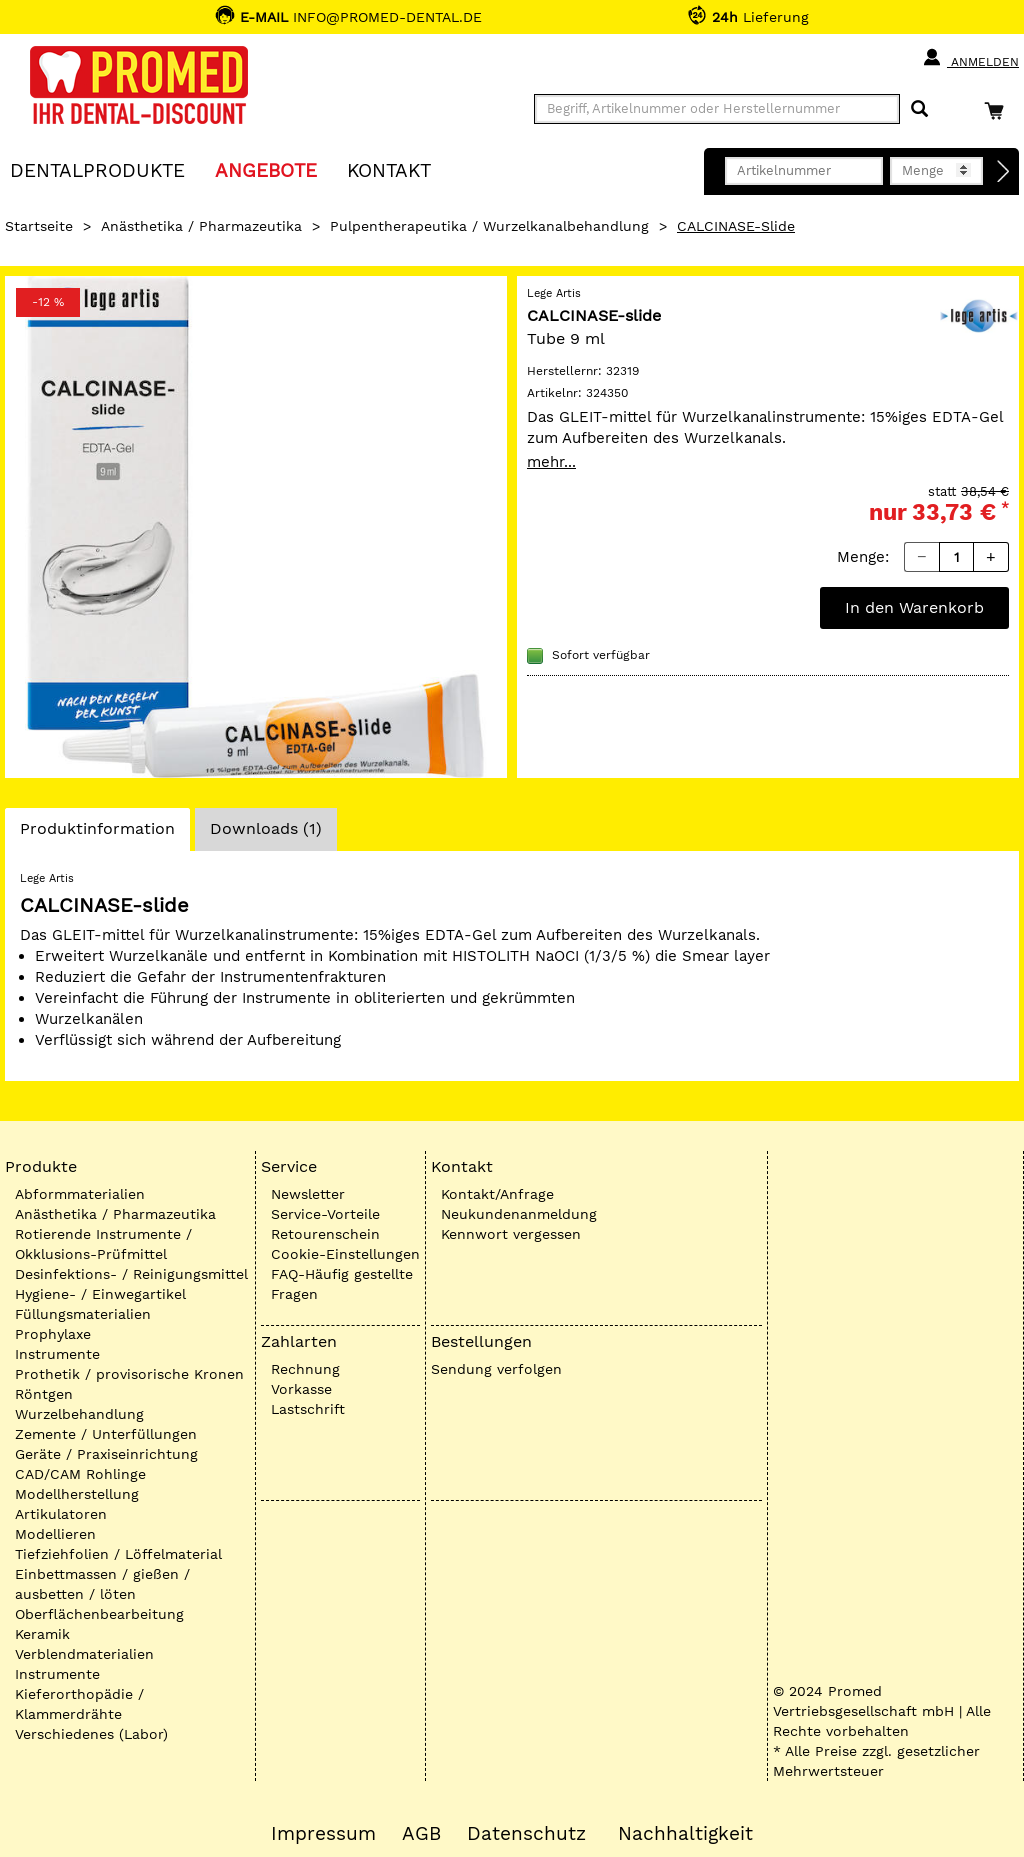 Image resolution: width=1024 pixels, height=1857 pixels. Describe the element at coordinates (511, 1234) in the screenshot. I see `Kennwort vergessen` at that location.